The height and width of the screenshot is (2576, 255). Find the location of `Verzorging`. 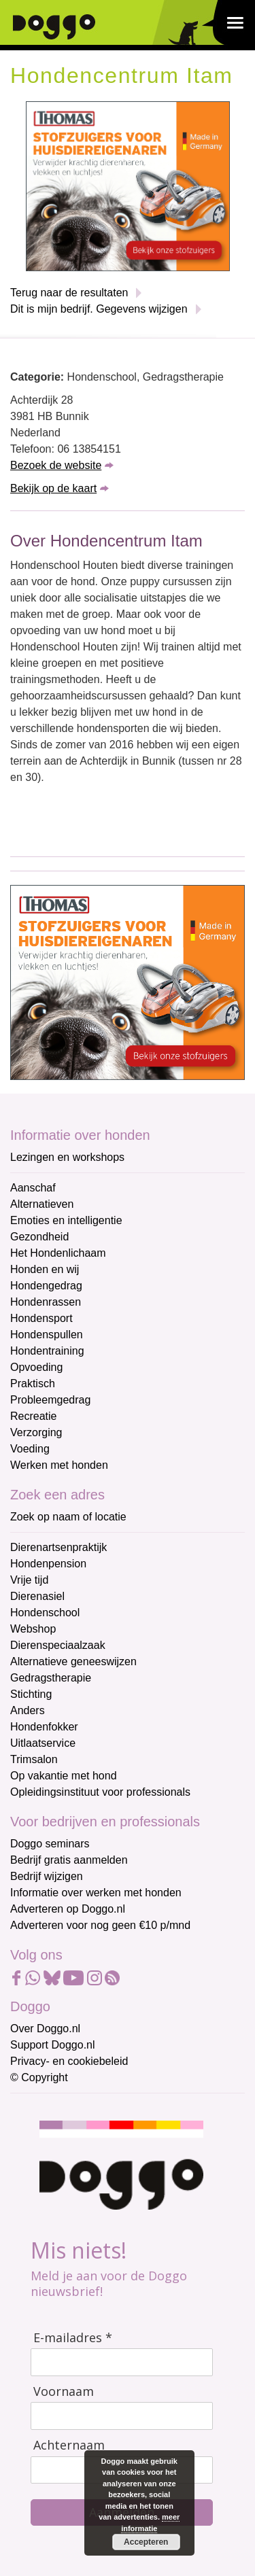

Verzorging is located at coordinates (36, 1432).